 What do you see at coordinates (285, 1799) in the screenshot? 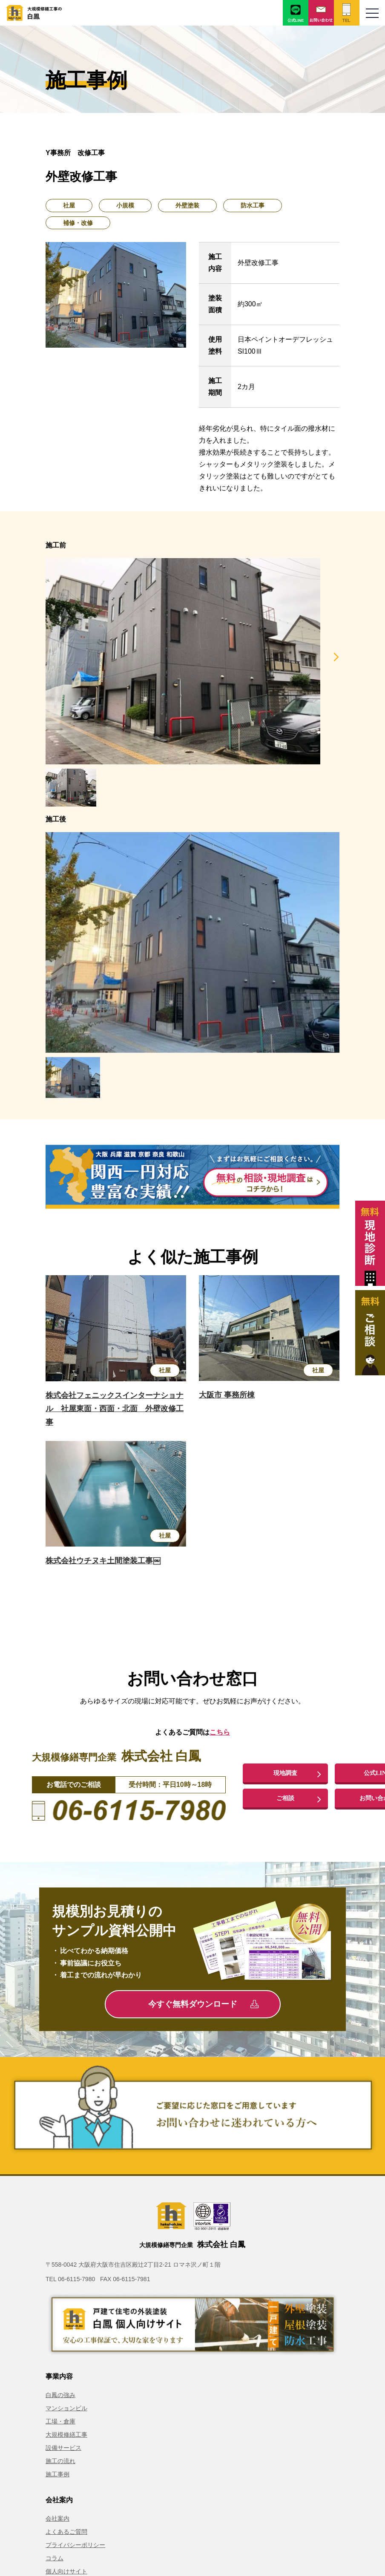
I see `ご相談` at bounding box center [285, 1799].